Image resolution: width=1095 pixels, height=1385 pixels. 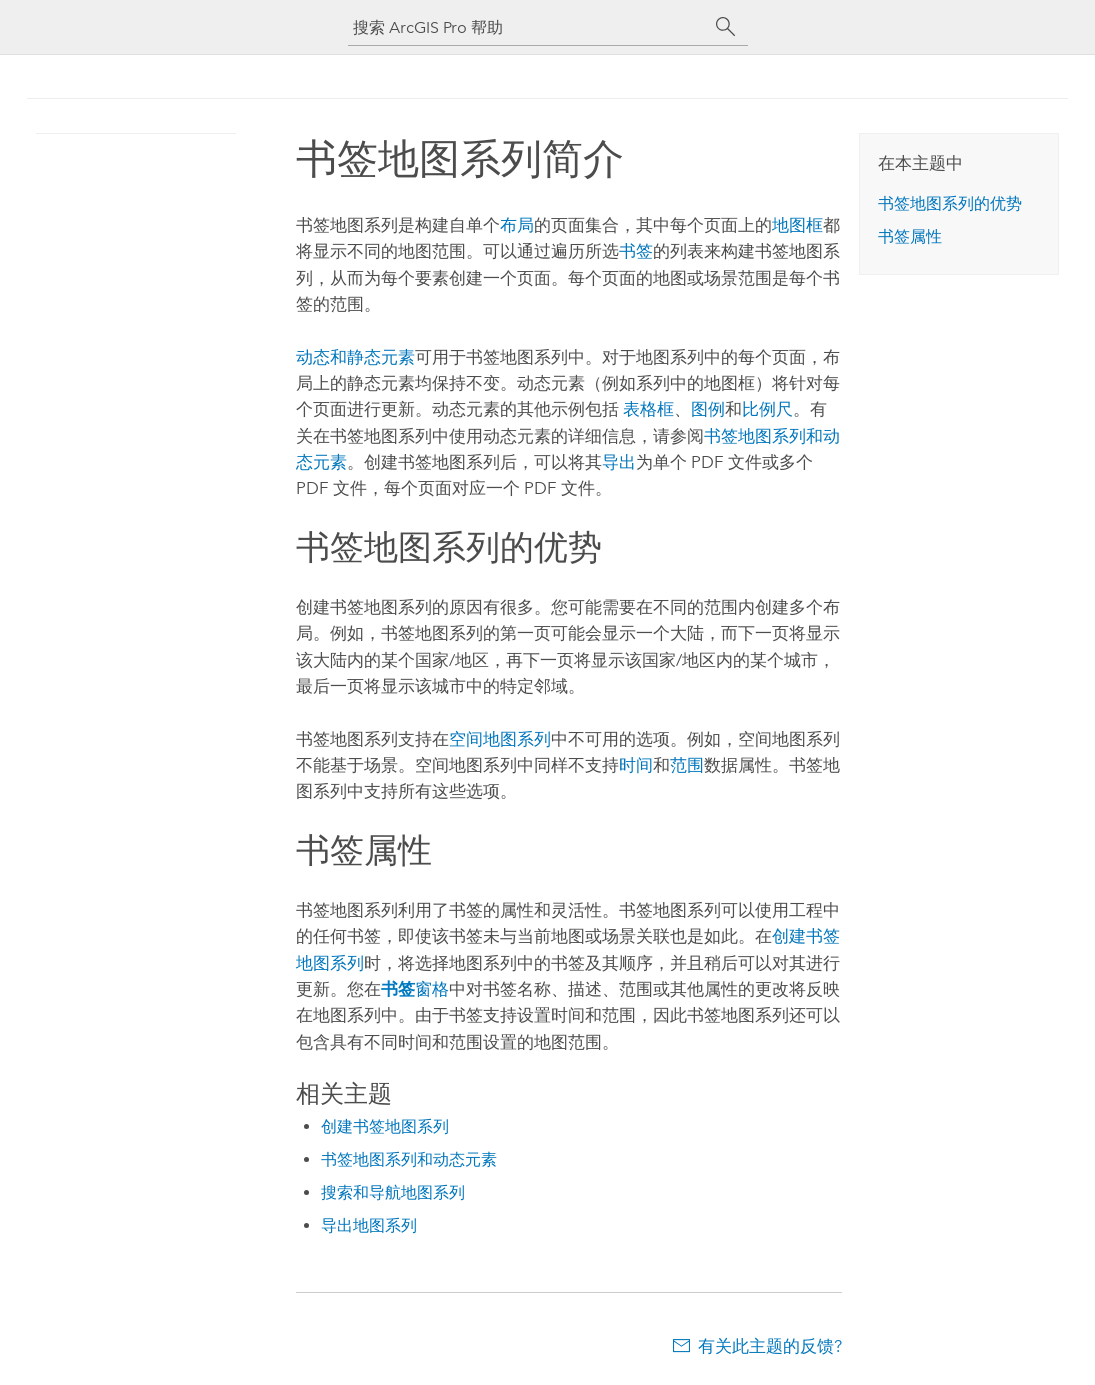 What do you see at coordinates (708, 409) in the screenshot?
I see `图例` at bounding box center [708, 409].